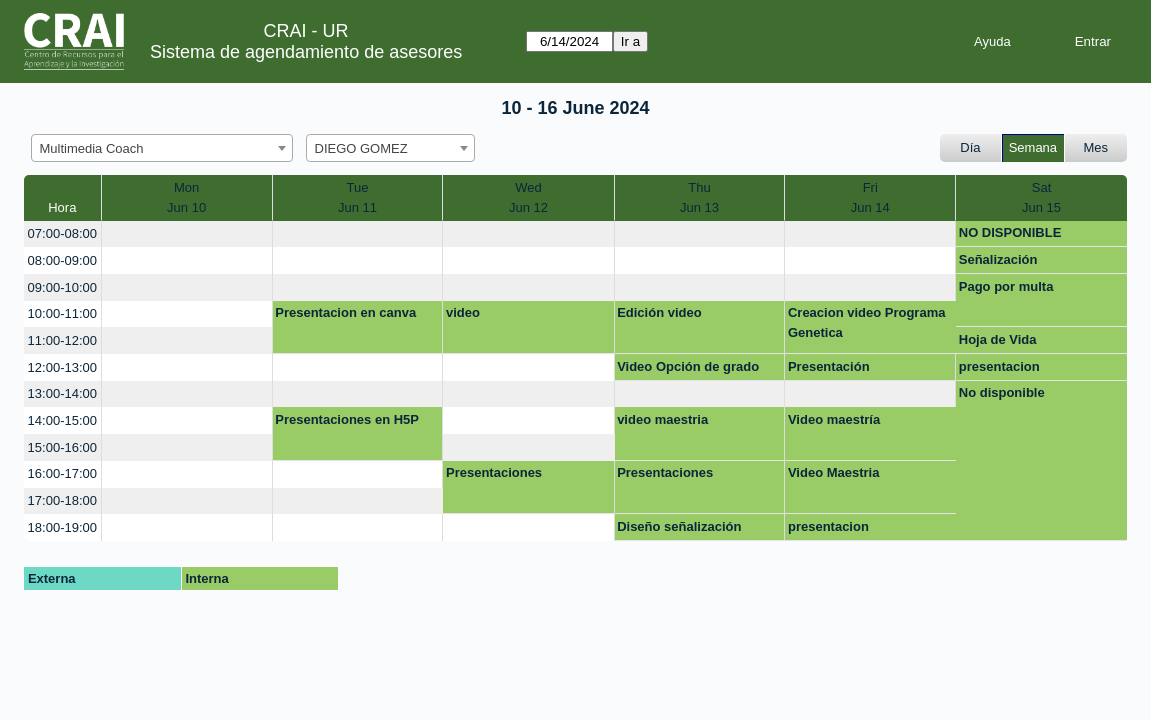  What do you see at coordinates (62, 233) in the screenshot?
I see `07:00-08:00` at bounding box center [62, 233].